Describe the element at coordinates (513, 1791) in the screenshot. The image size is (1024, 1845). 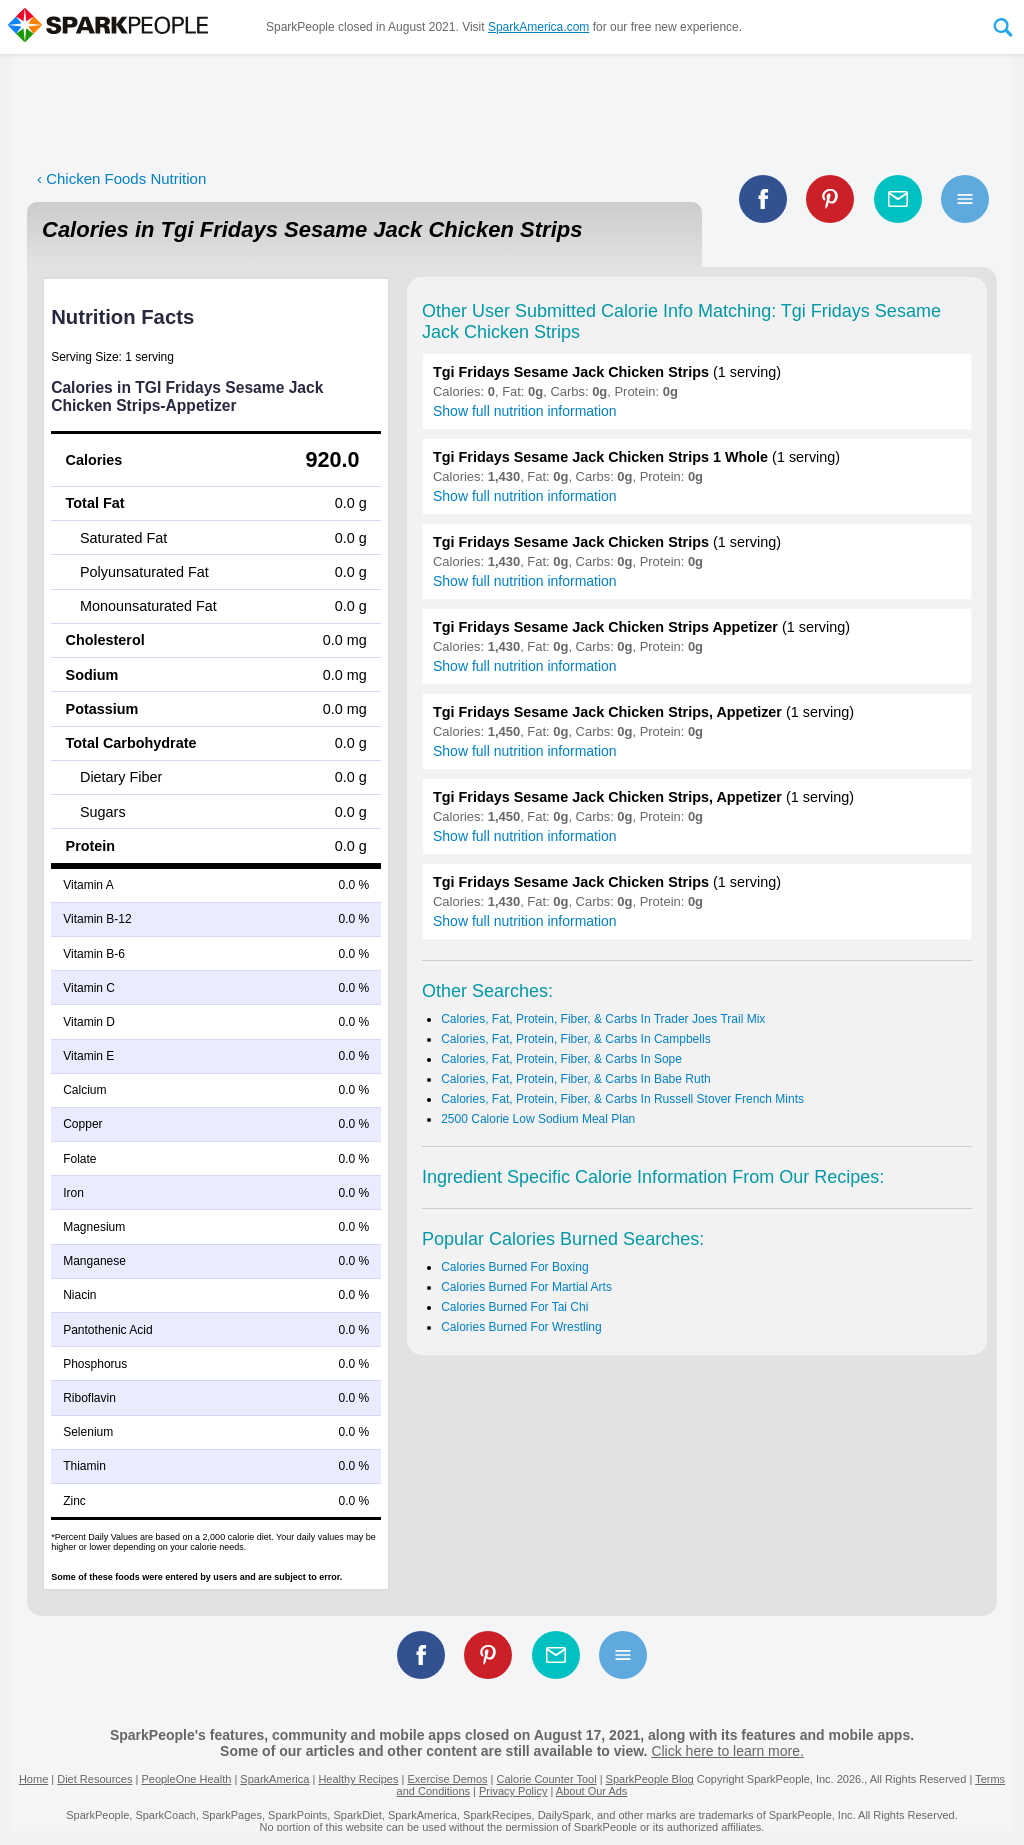
I see `Privacy Policy` at that location.